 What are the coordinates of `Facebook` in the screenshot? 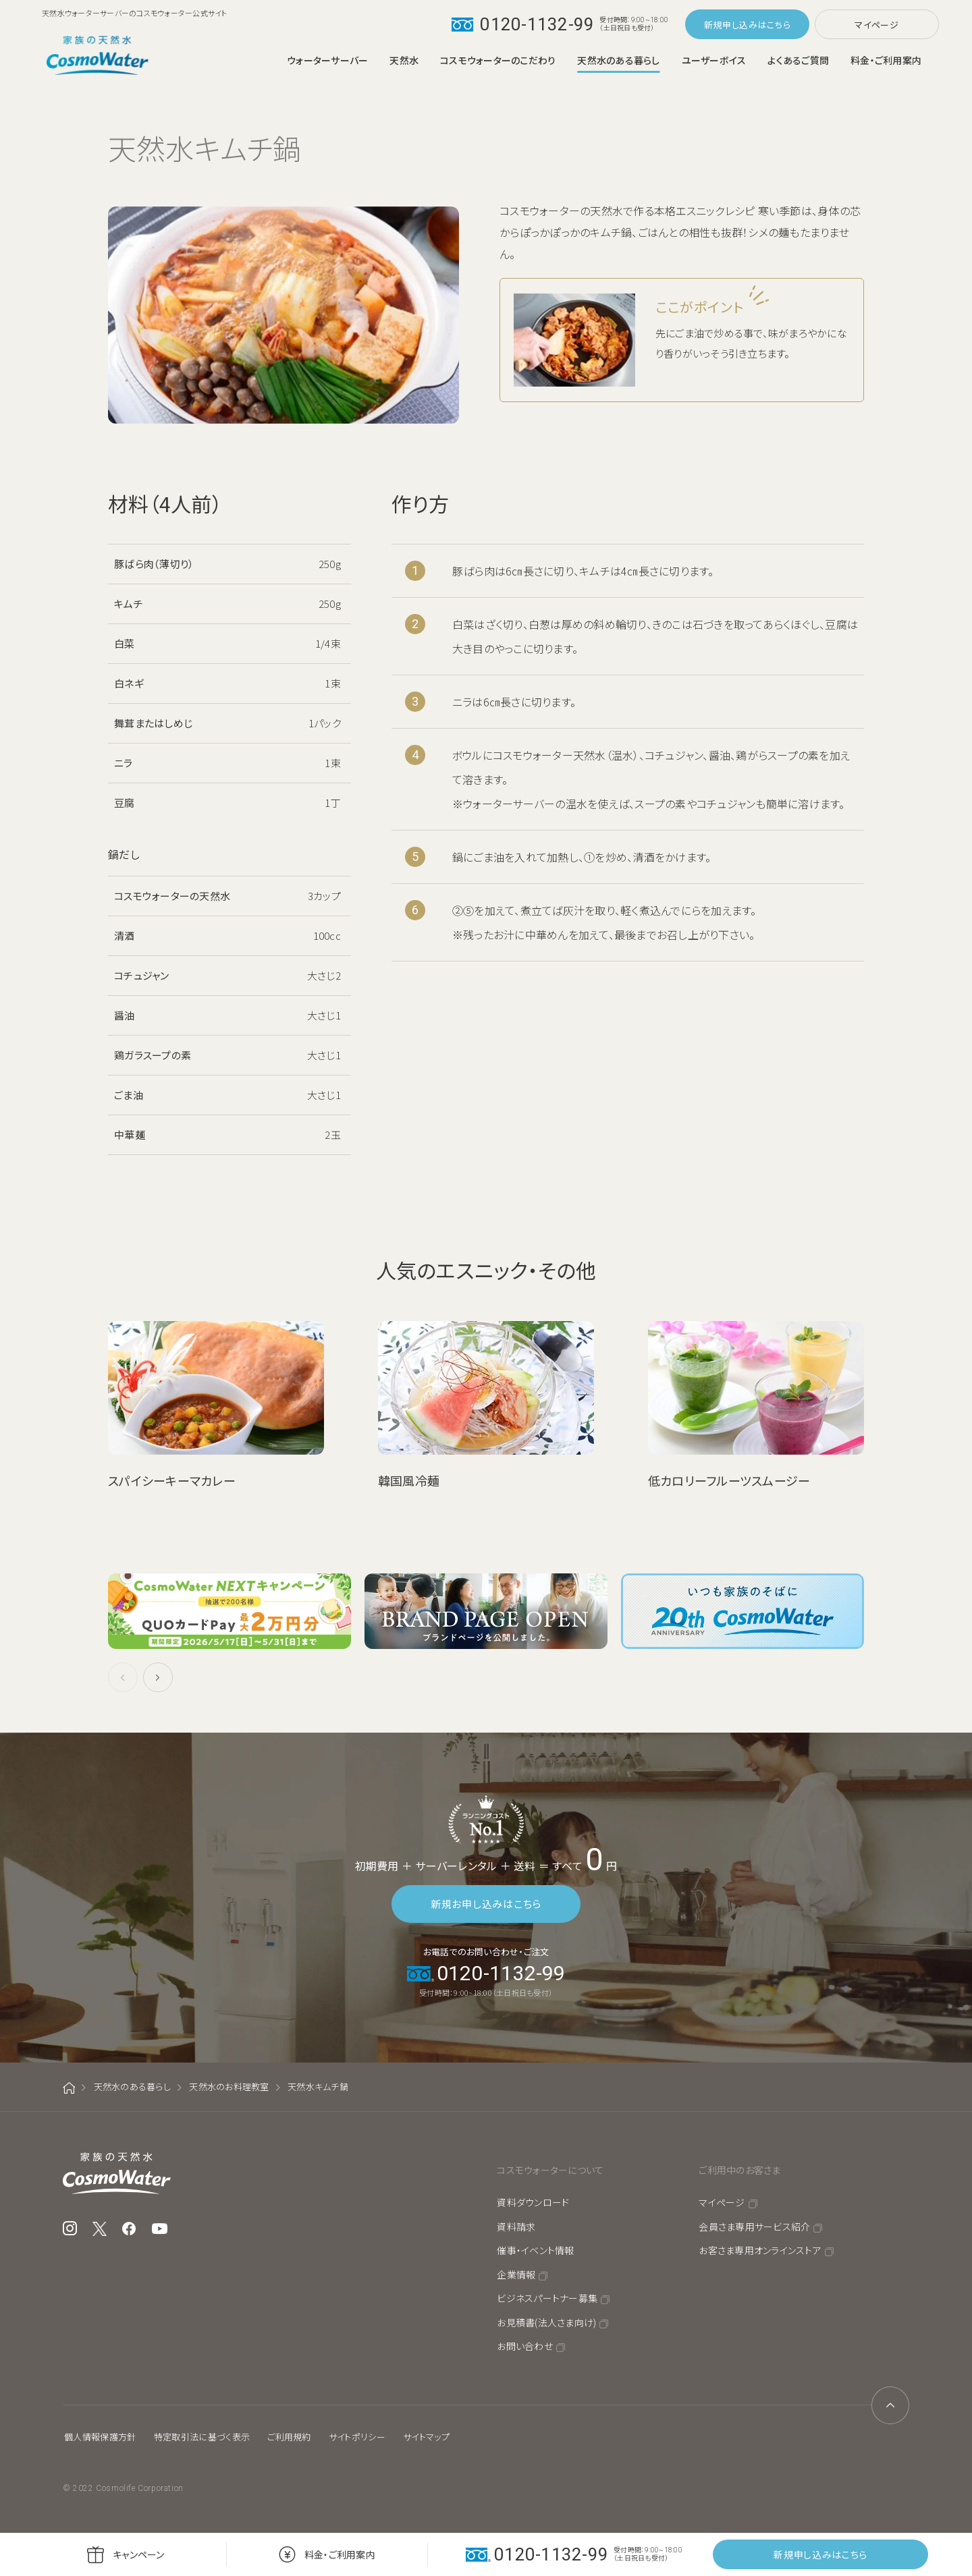 It's located at (129, 2228).